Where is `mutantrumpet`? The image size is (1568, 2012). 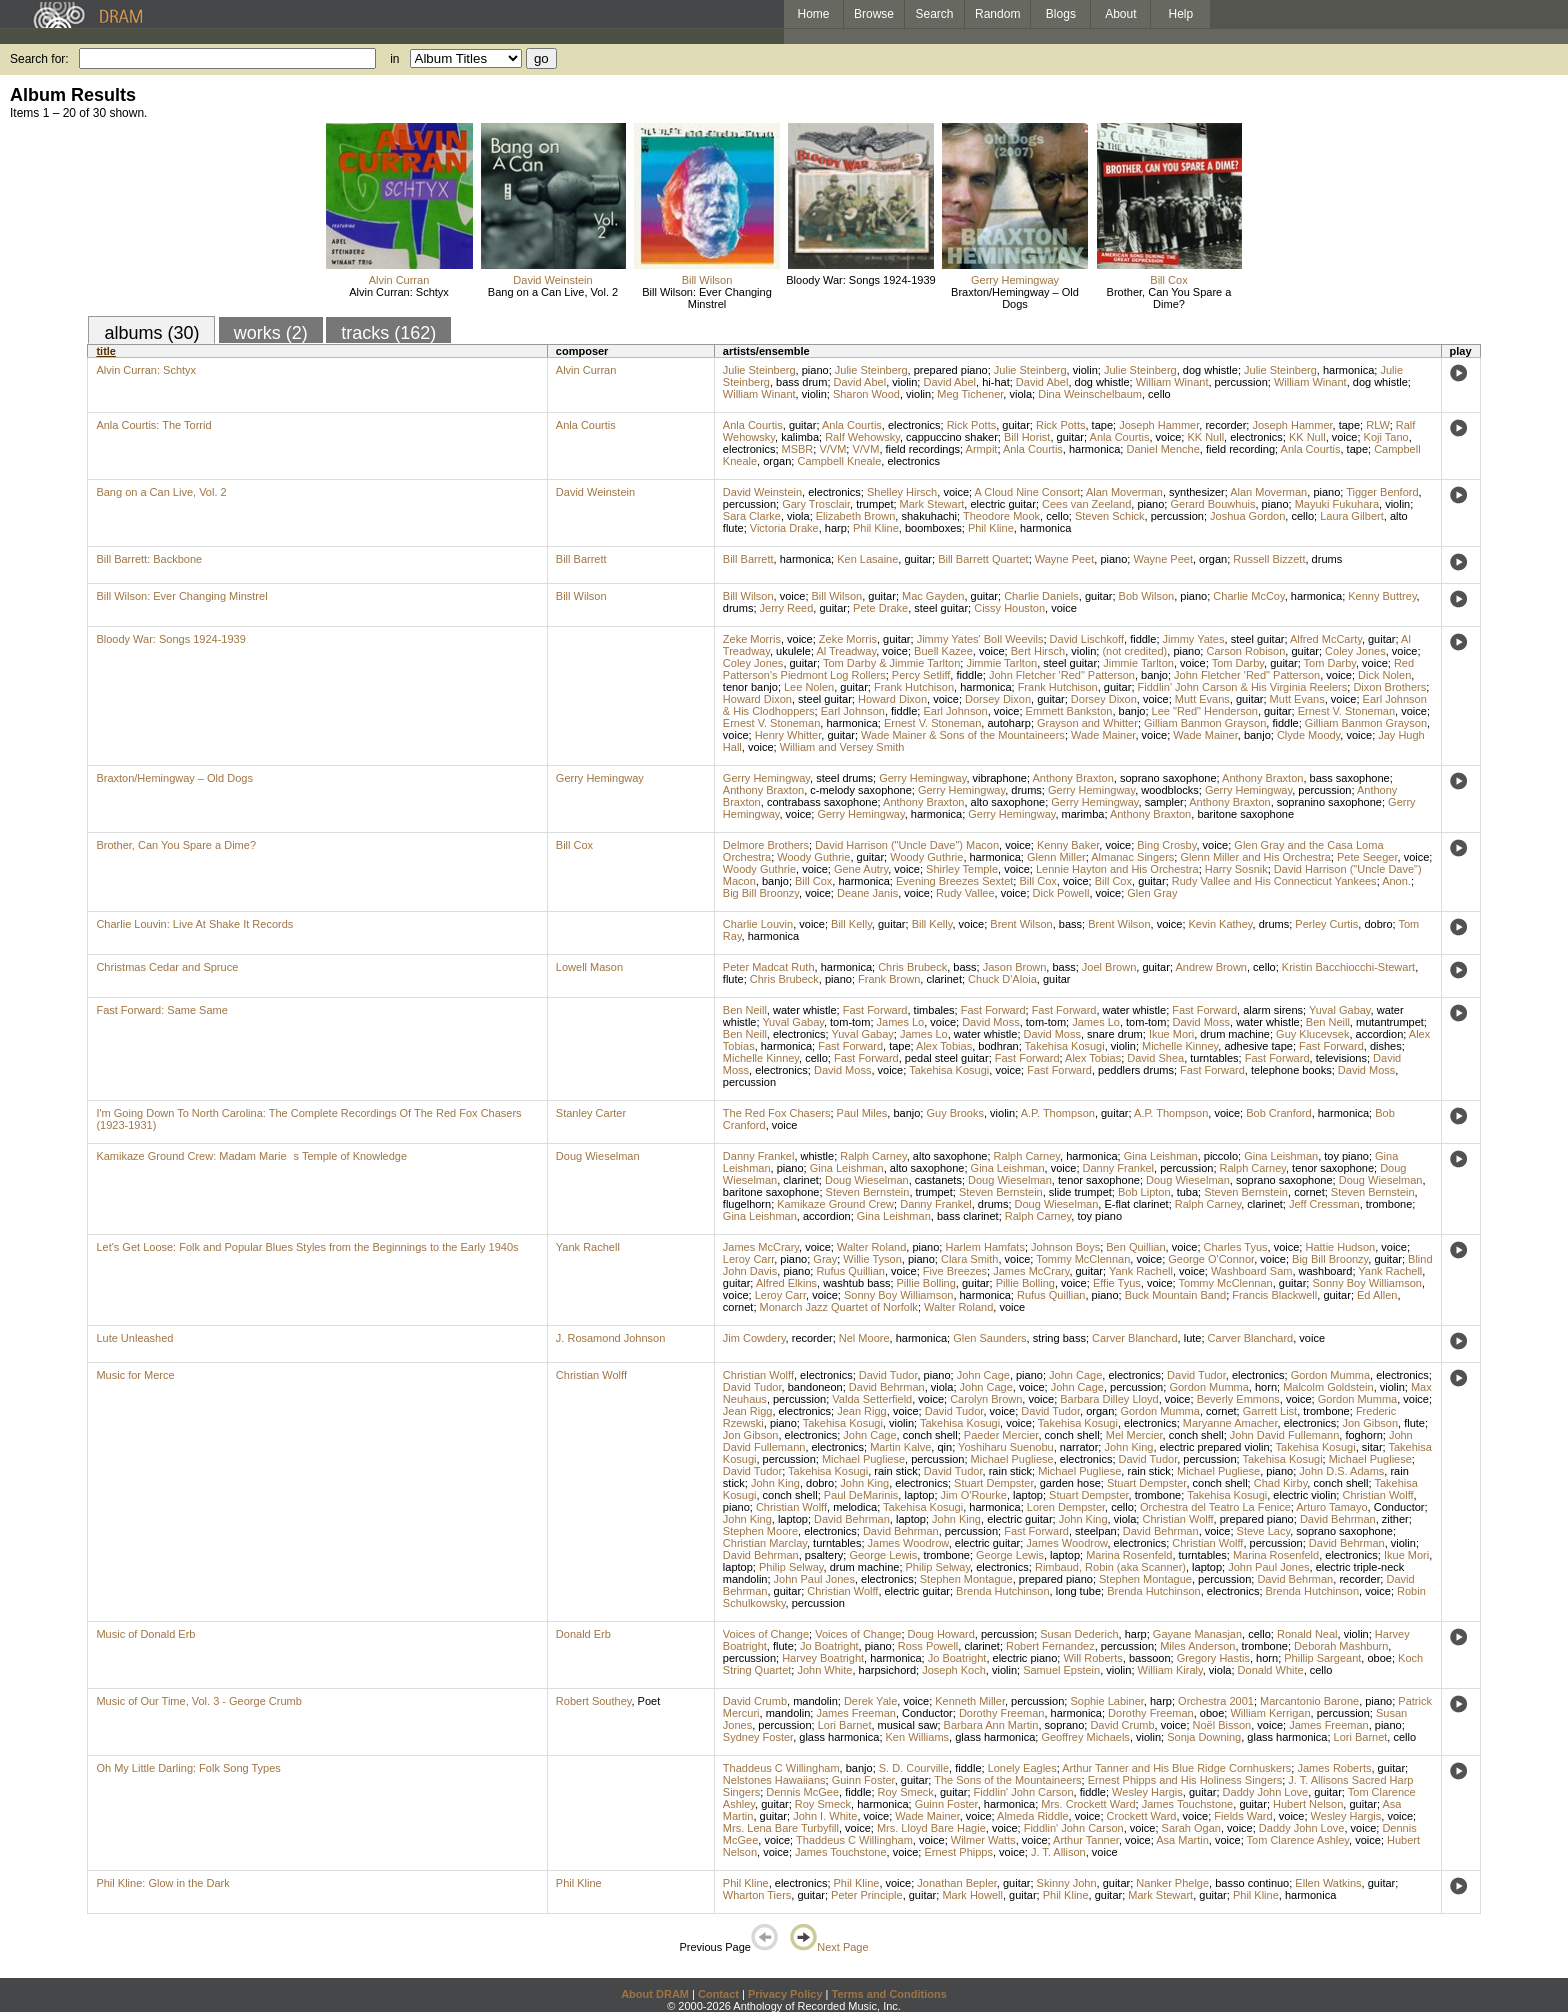
mutantrumpet is located at coordinates (1390, 1022).